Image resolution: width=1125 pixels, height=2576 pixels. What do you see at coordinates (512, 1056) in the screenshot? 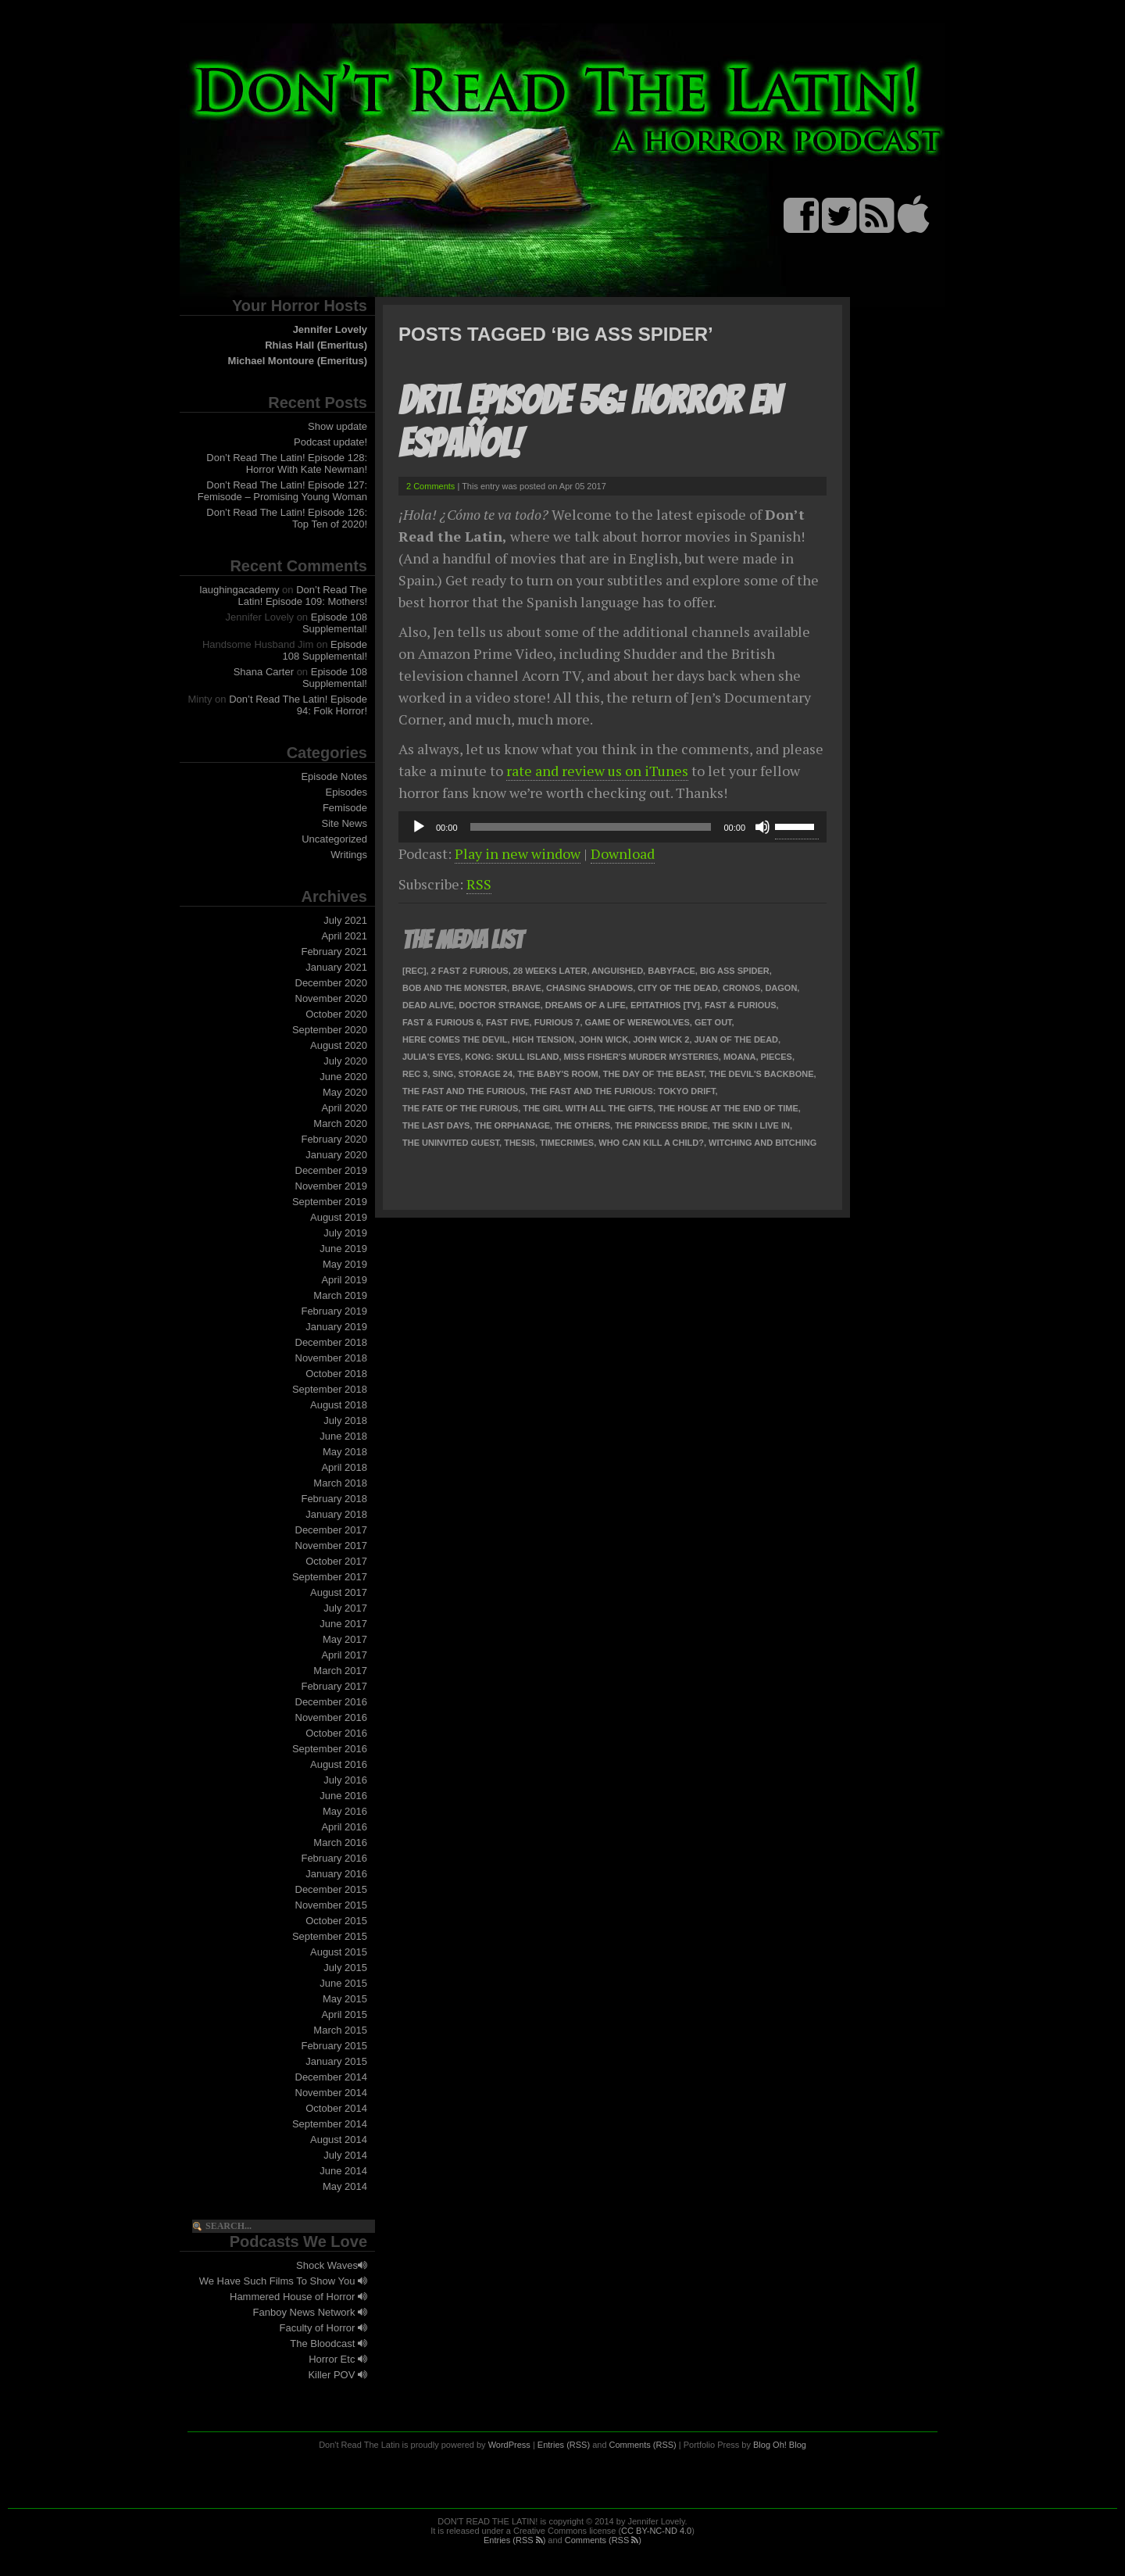
I see `Kong: Skull Island` at bounding box center [512, 1056].